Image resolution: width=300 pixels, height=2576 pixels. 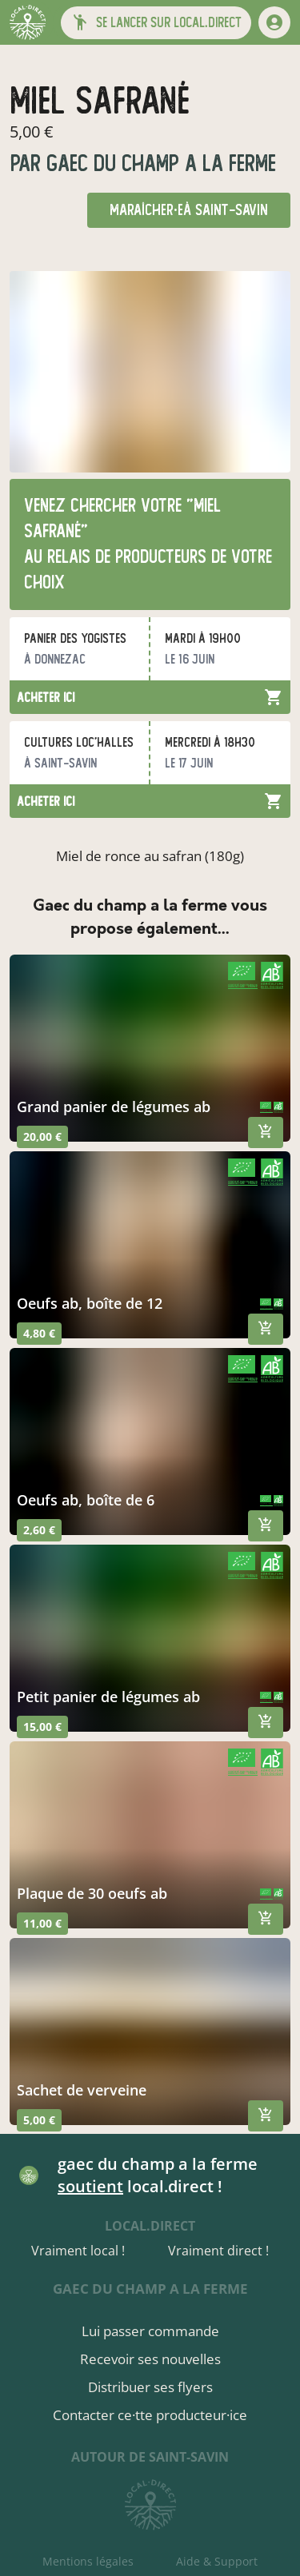 I want to click on oeufs ab, boîte de 6, so click(x=85, y=1499).